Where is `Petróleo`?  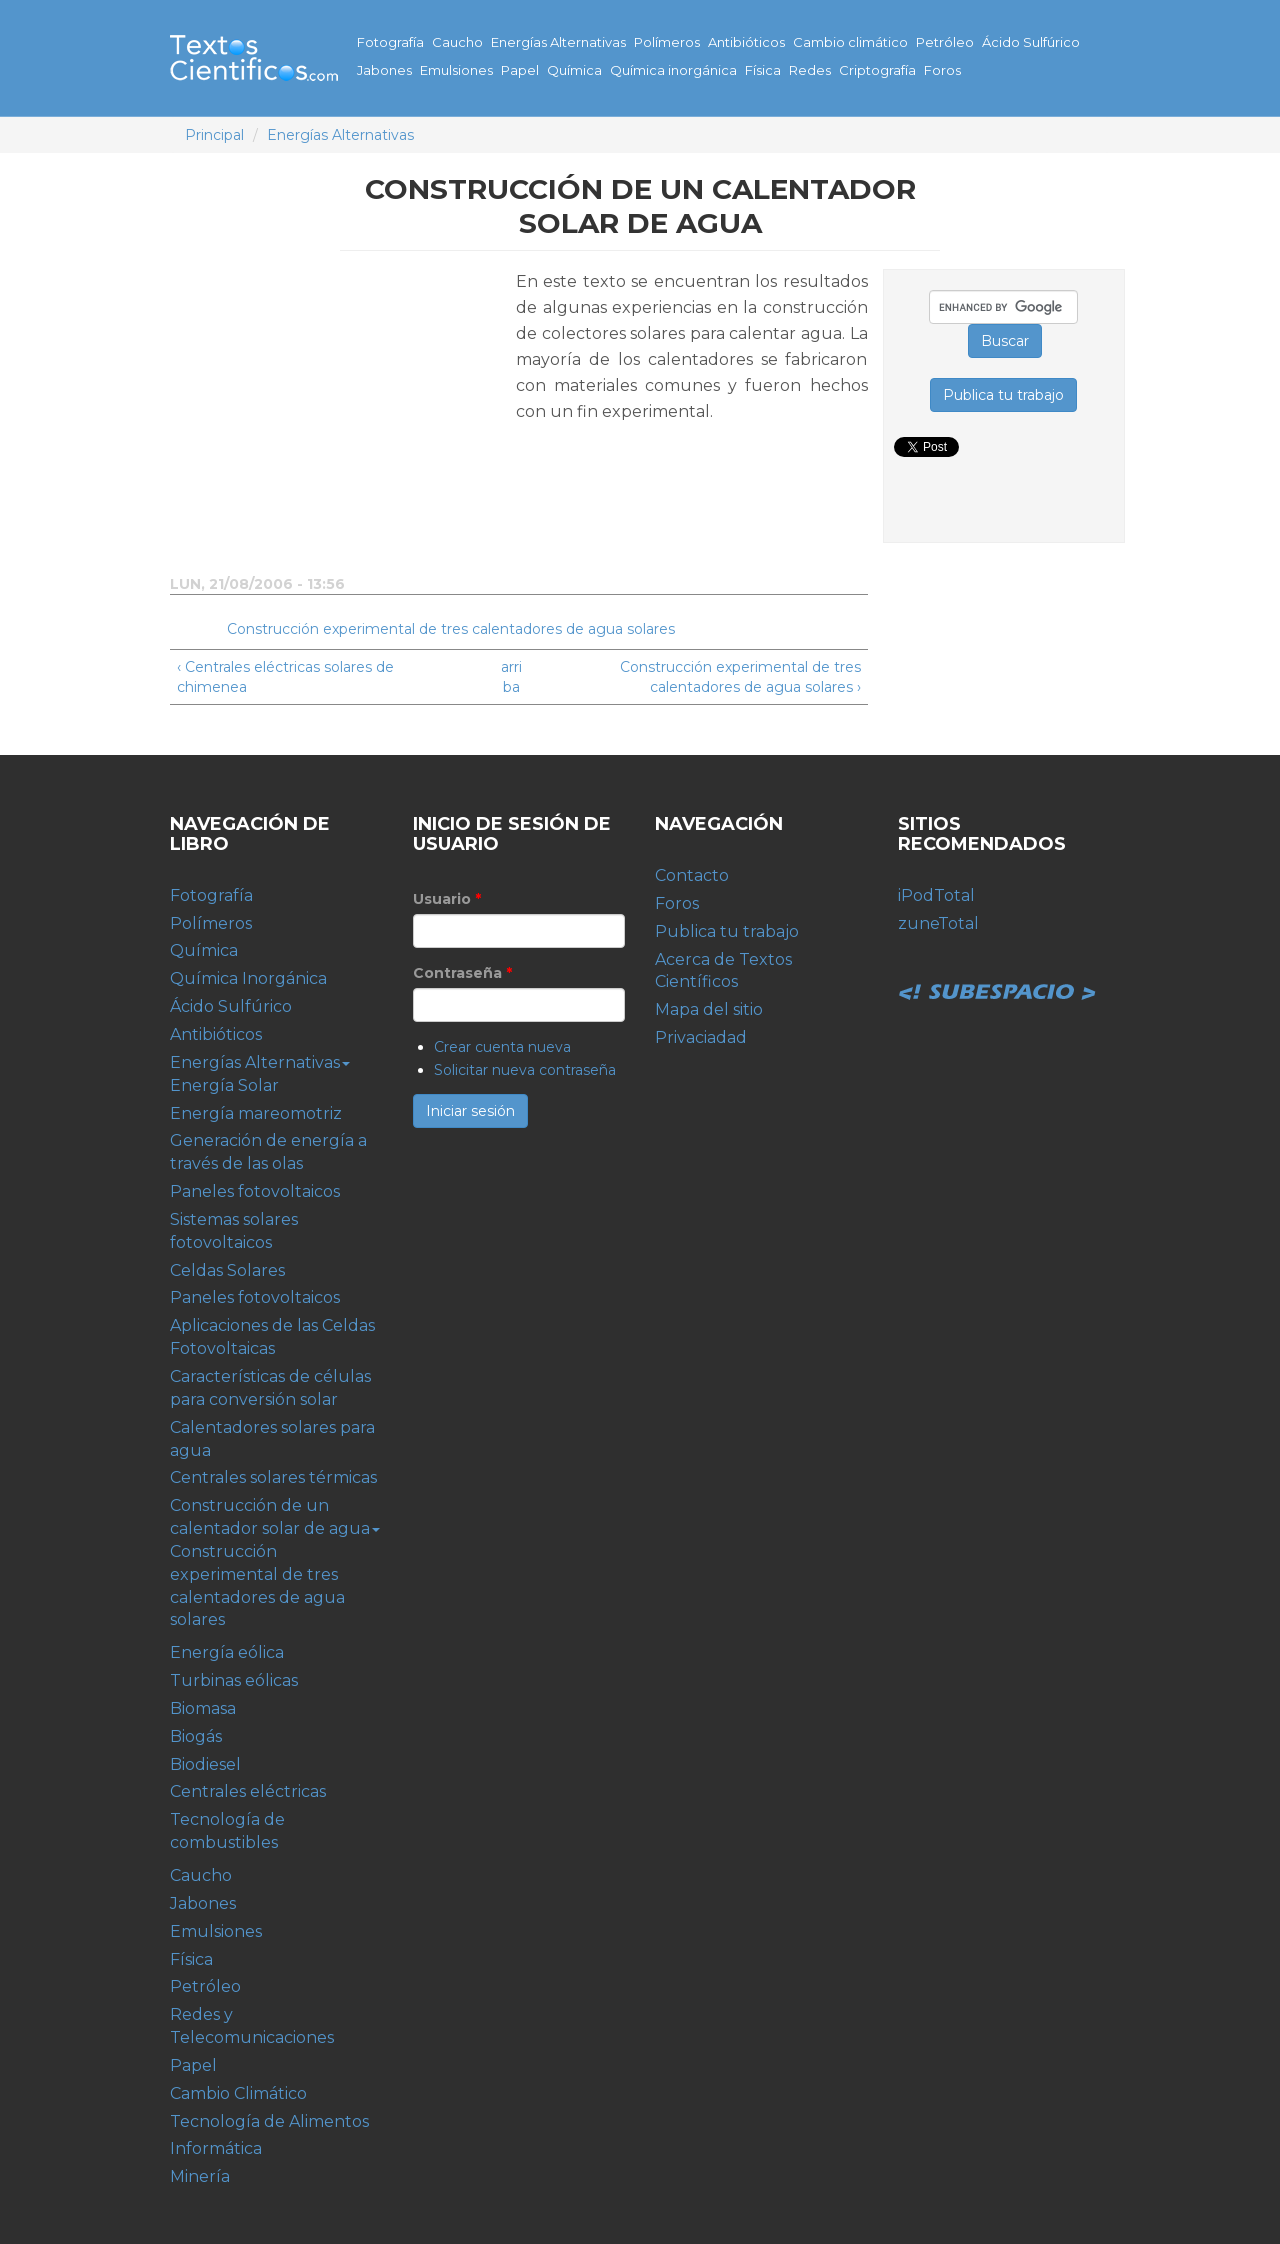 Petróleo is located at coordinates (945, 42).